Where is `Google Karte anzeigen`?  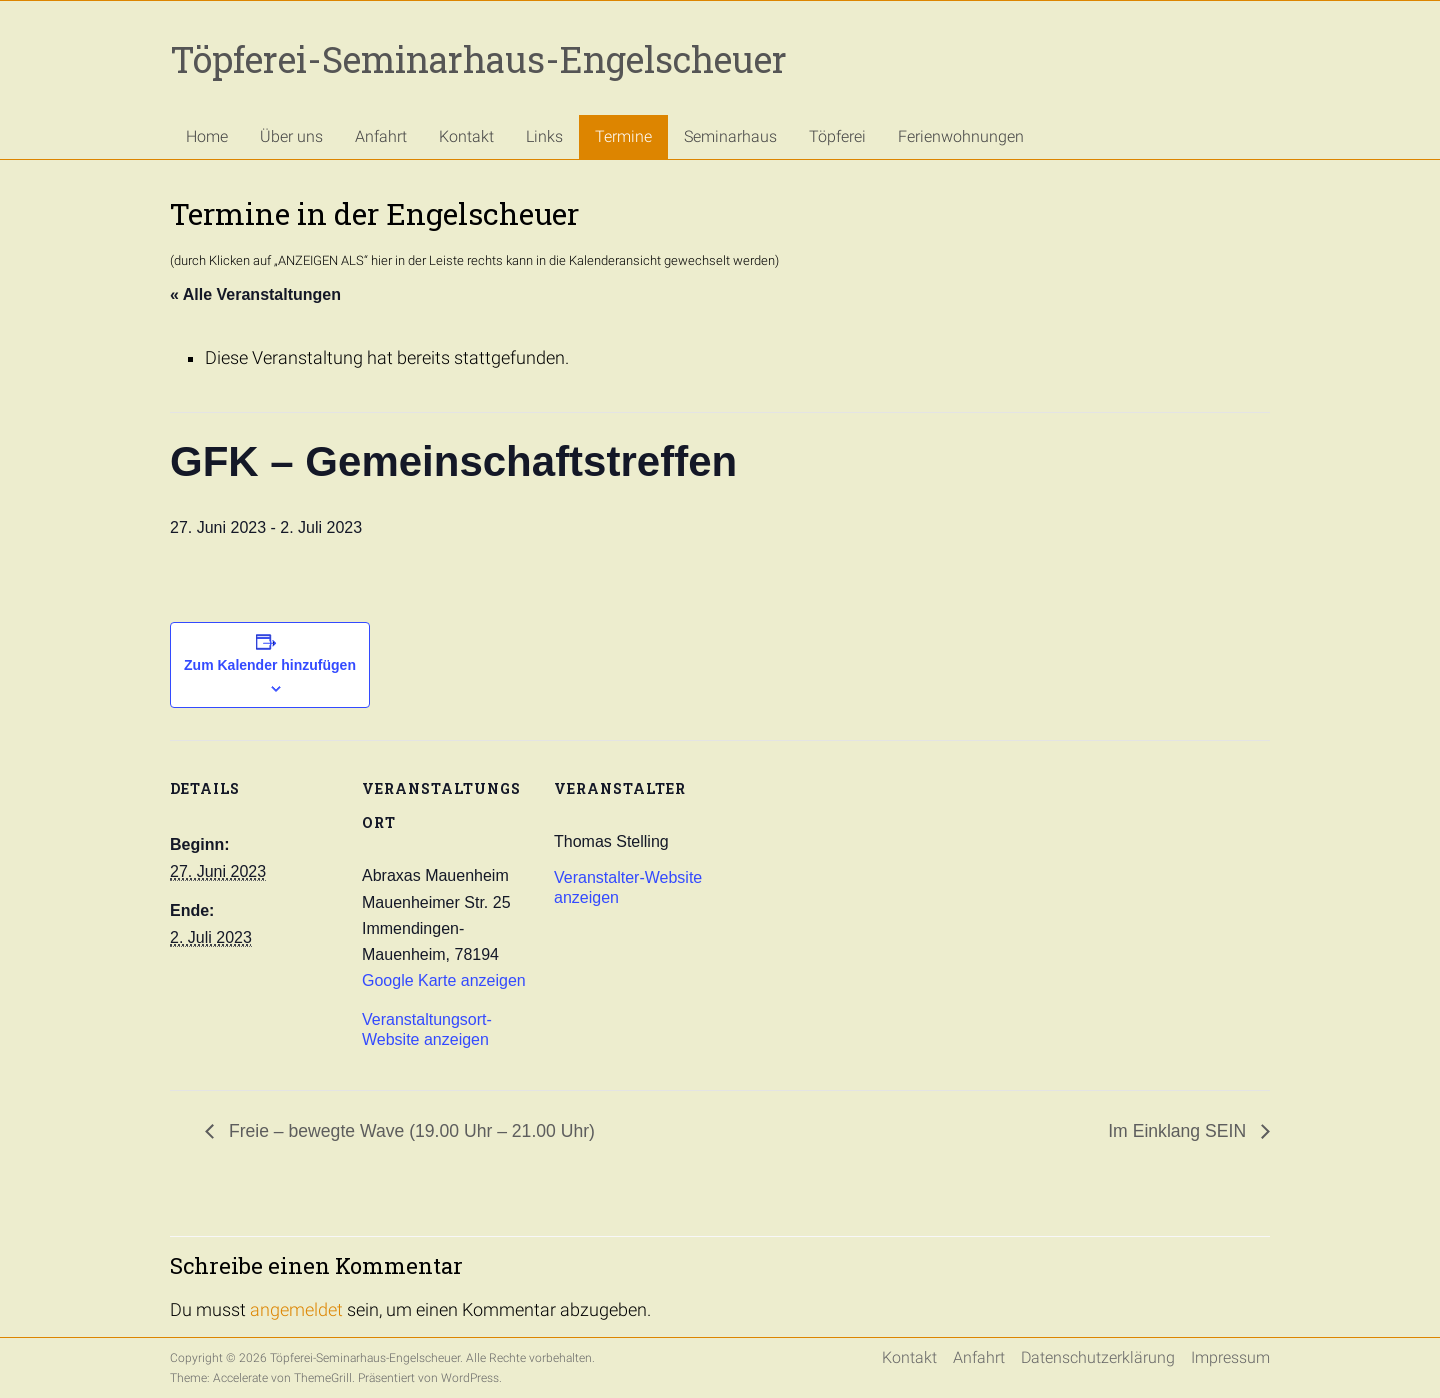 Google Karte anzeigen is located at coordinates (444, 980).